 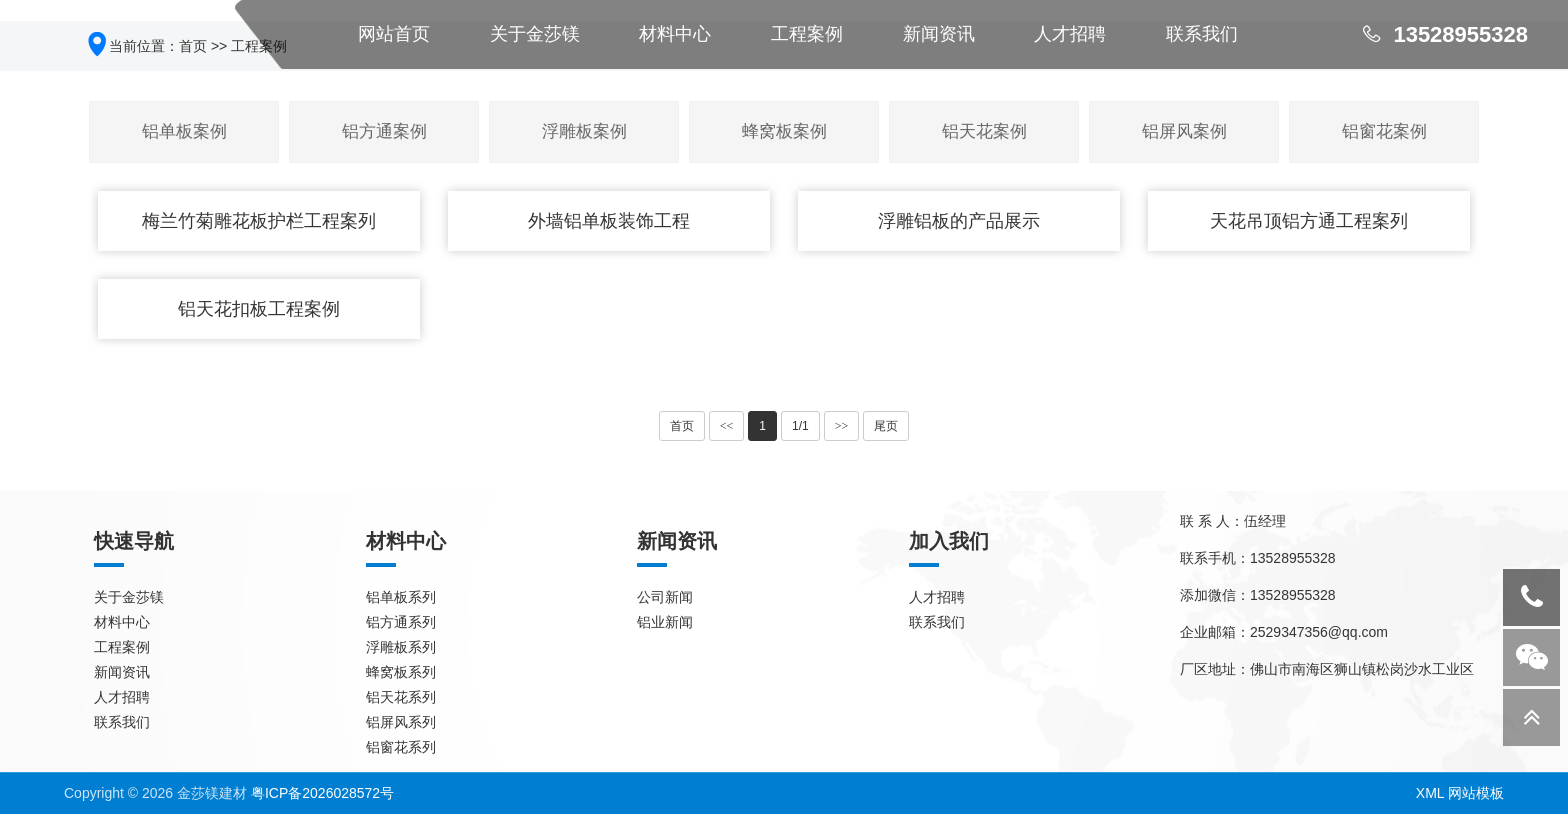 What do you see at coordinates (122, 697) in the screenshot?
I see `人才招聘` at bounding box center [122, 697].